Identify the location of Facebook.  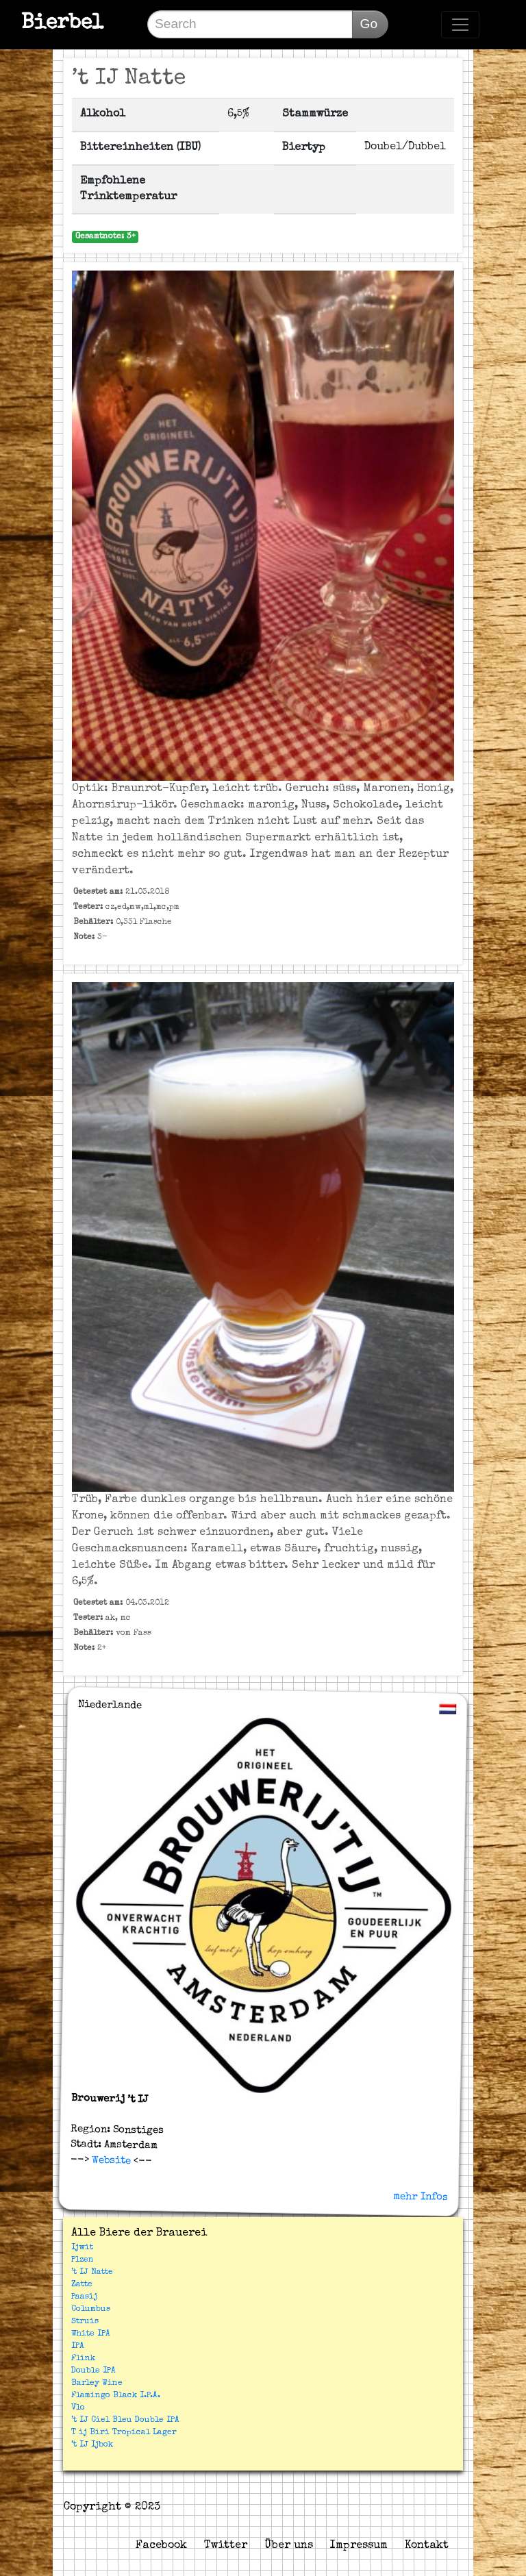
(161, 2545).